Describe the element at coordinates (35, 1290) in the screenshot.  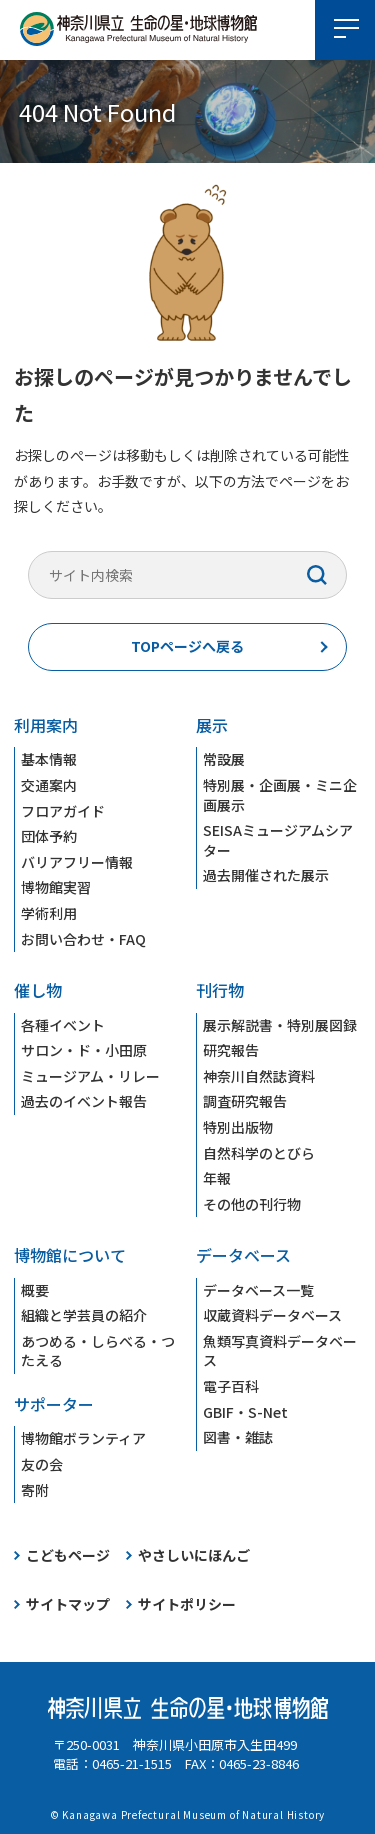
I see `概要` at that location.